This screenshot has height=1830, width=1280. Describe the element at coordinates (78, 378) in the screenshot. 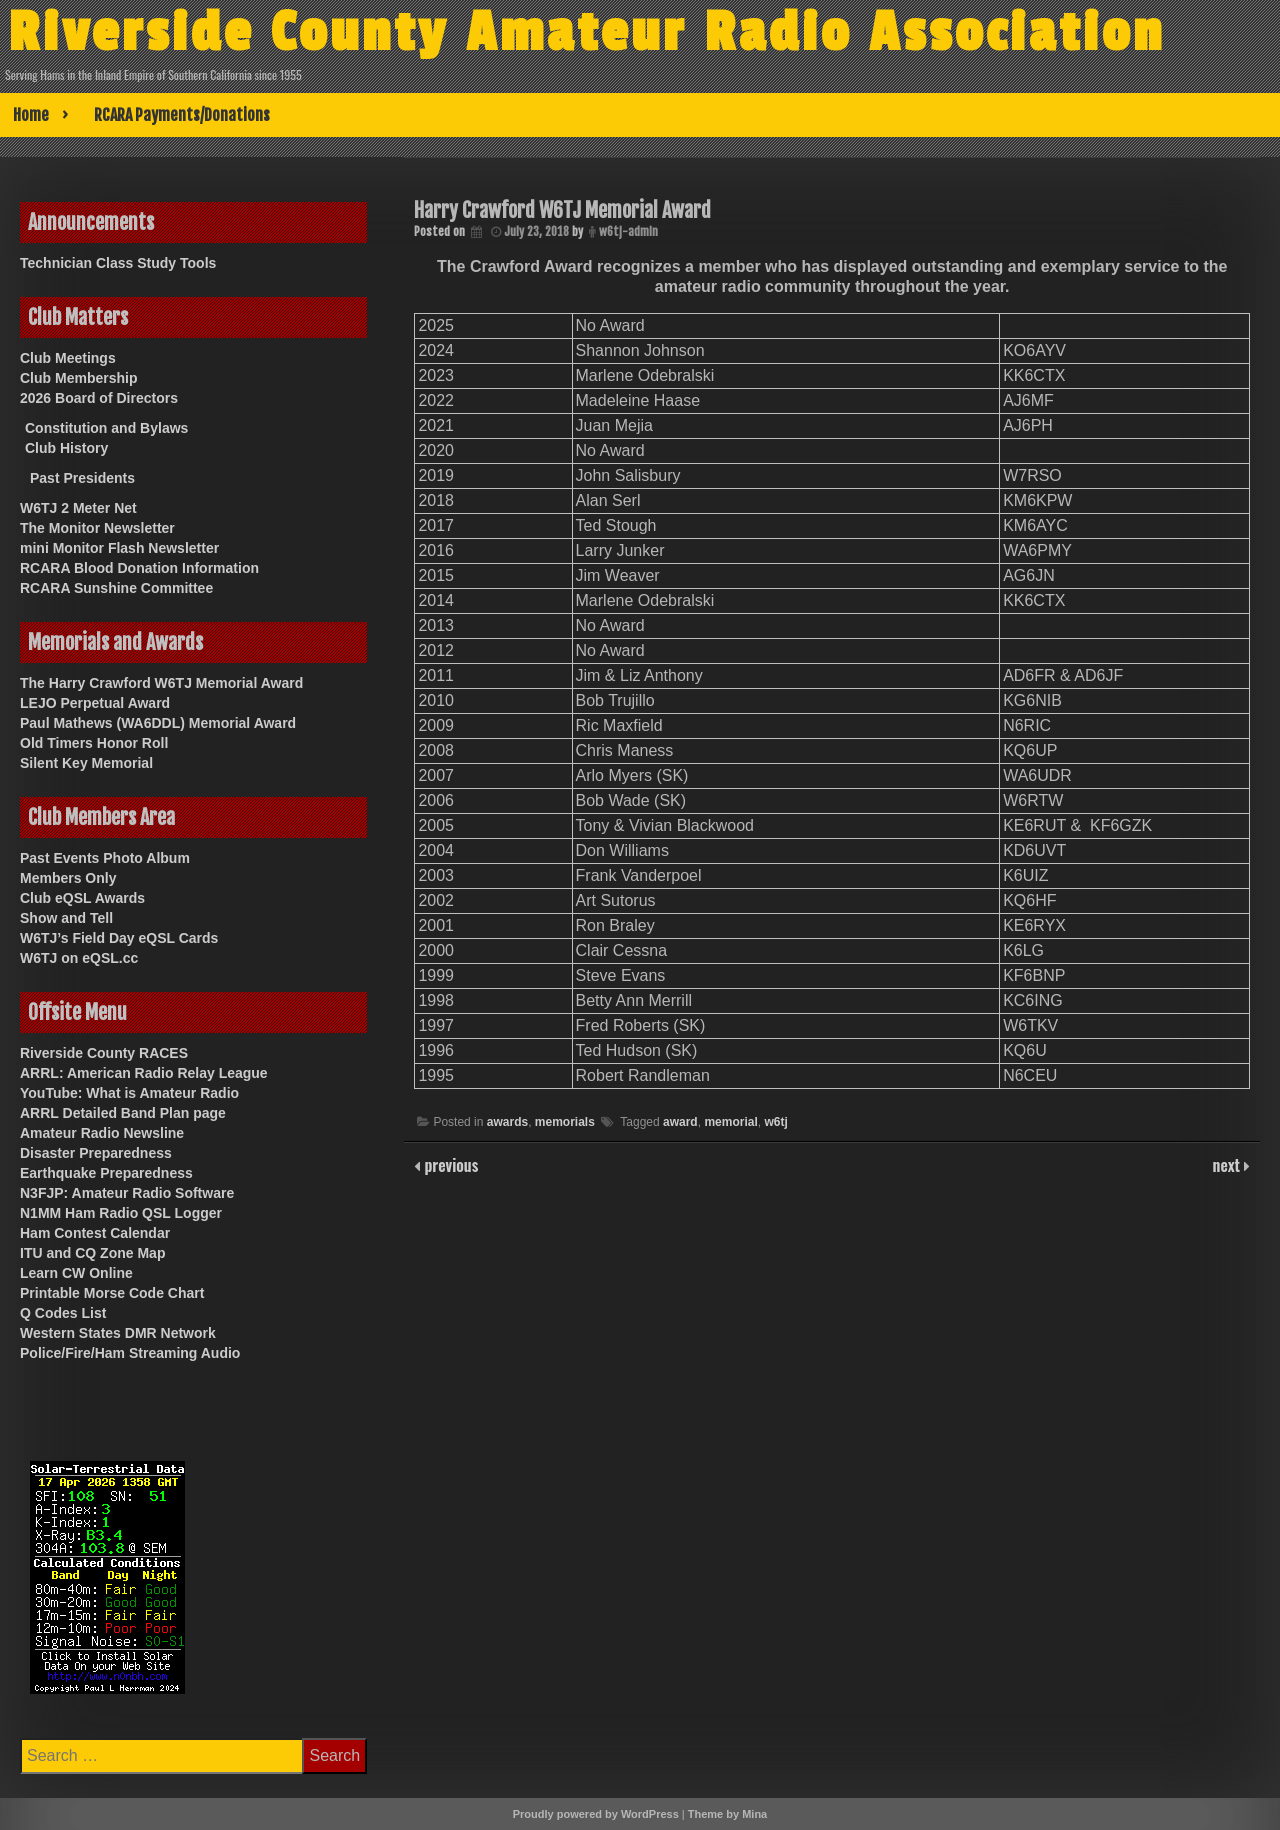

I see `Club Membership` at that location.